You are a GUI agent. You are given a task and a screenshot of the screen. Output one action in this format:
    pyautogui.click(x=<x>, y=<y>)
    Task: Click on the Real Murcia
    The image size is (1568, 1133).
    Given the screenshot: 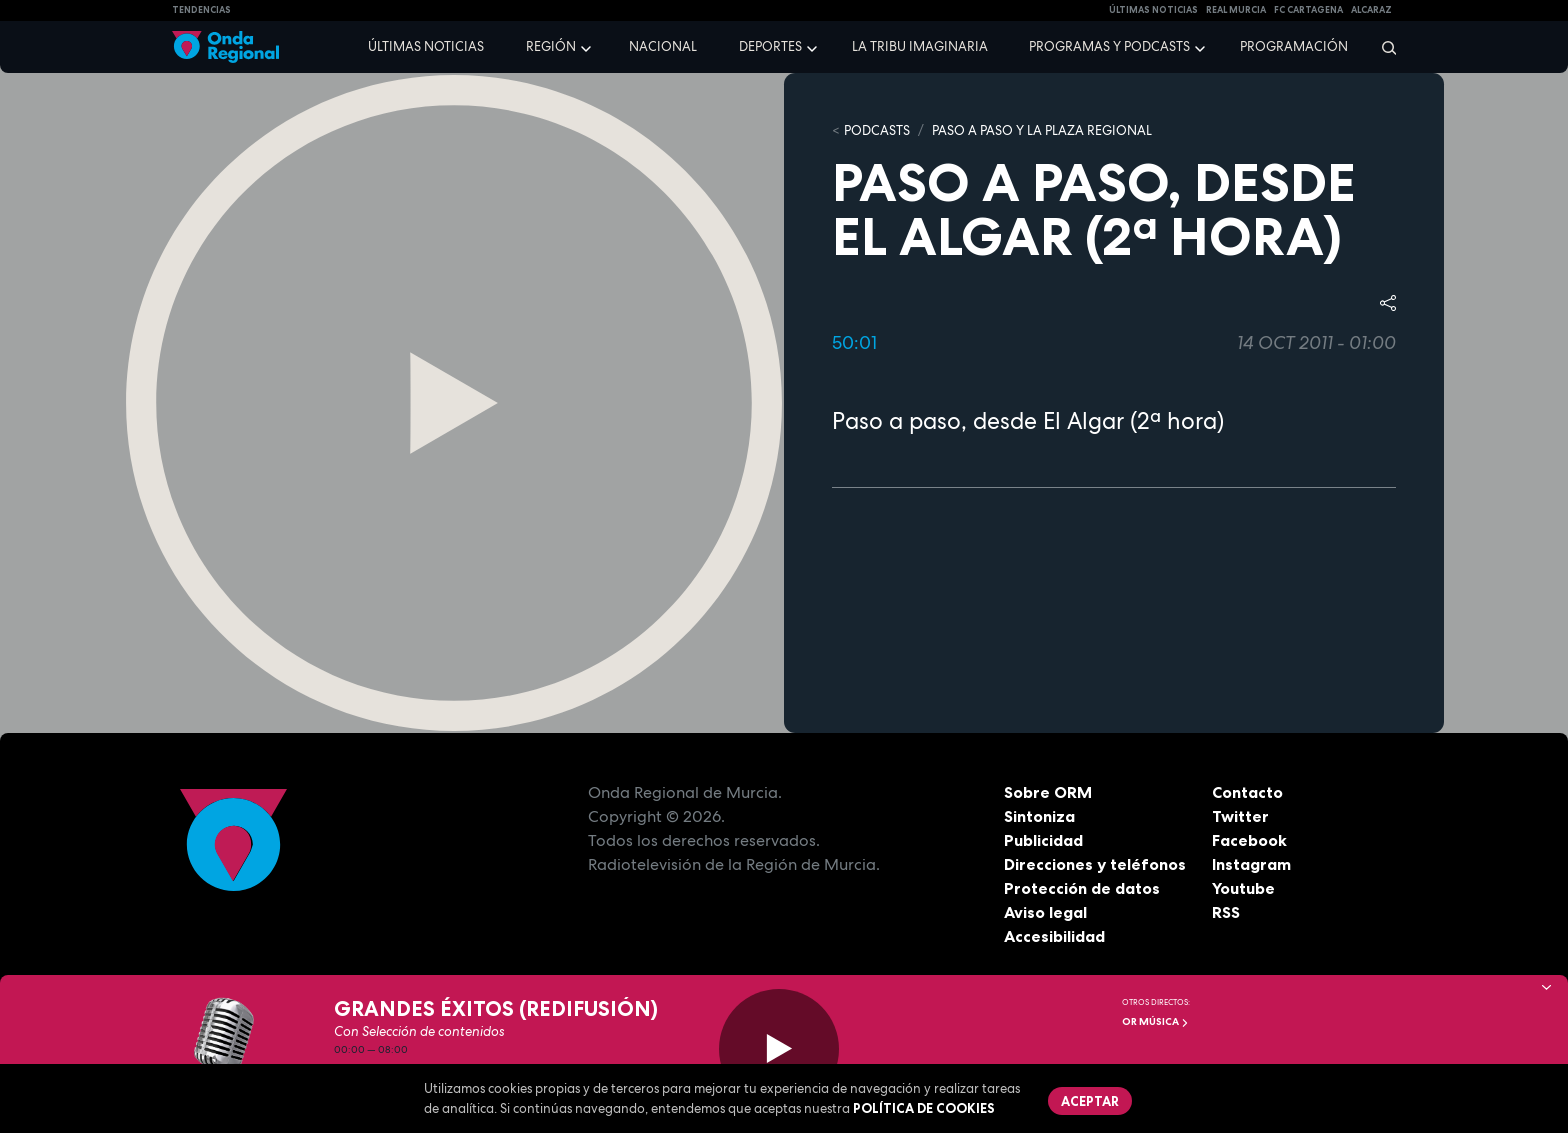 What is the action you would take?
    pyautogui.click(x=1236, y=10)
    